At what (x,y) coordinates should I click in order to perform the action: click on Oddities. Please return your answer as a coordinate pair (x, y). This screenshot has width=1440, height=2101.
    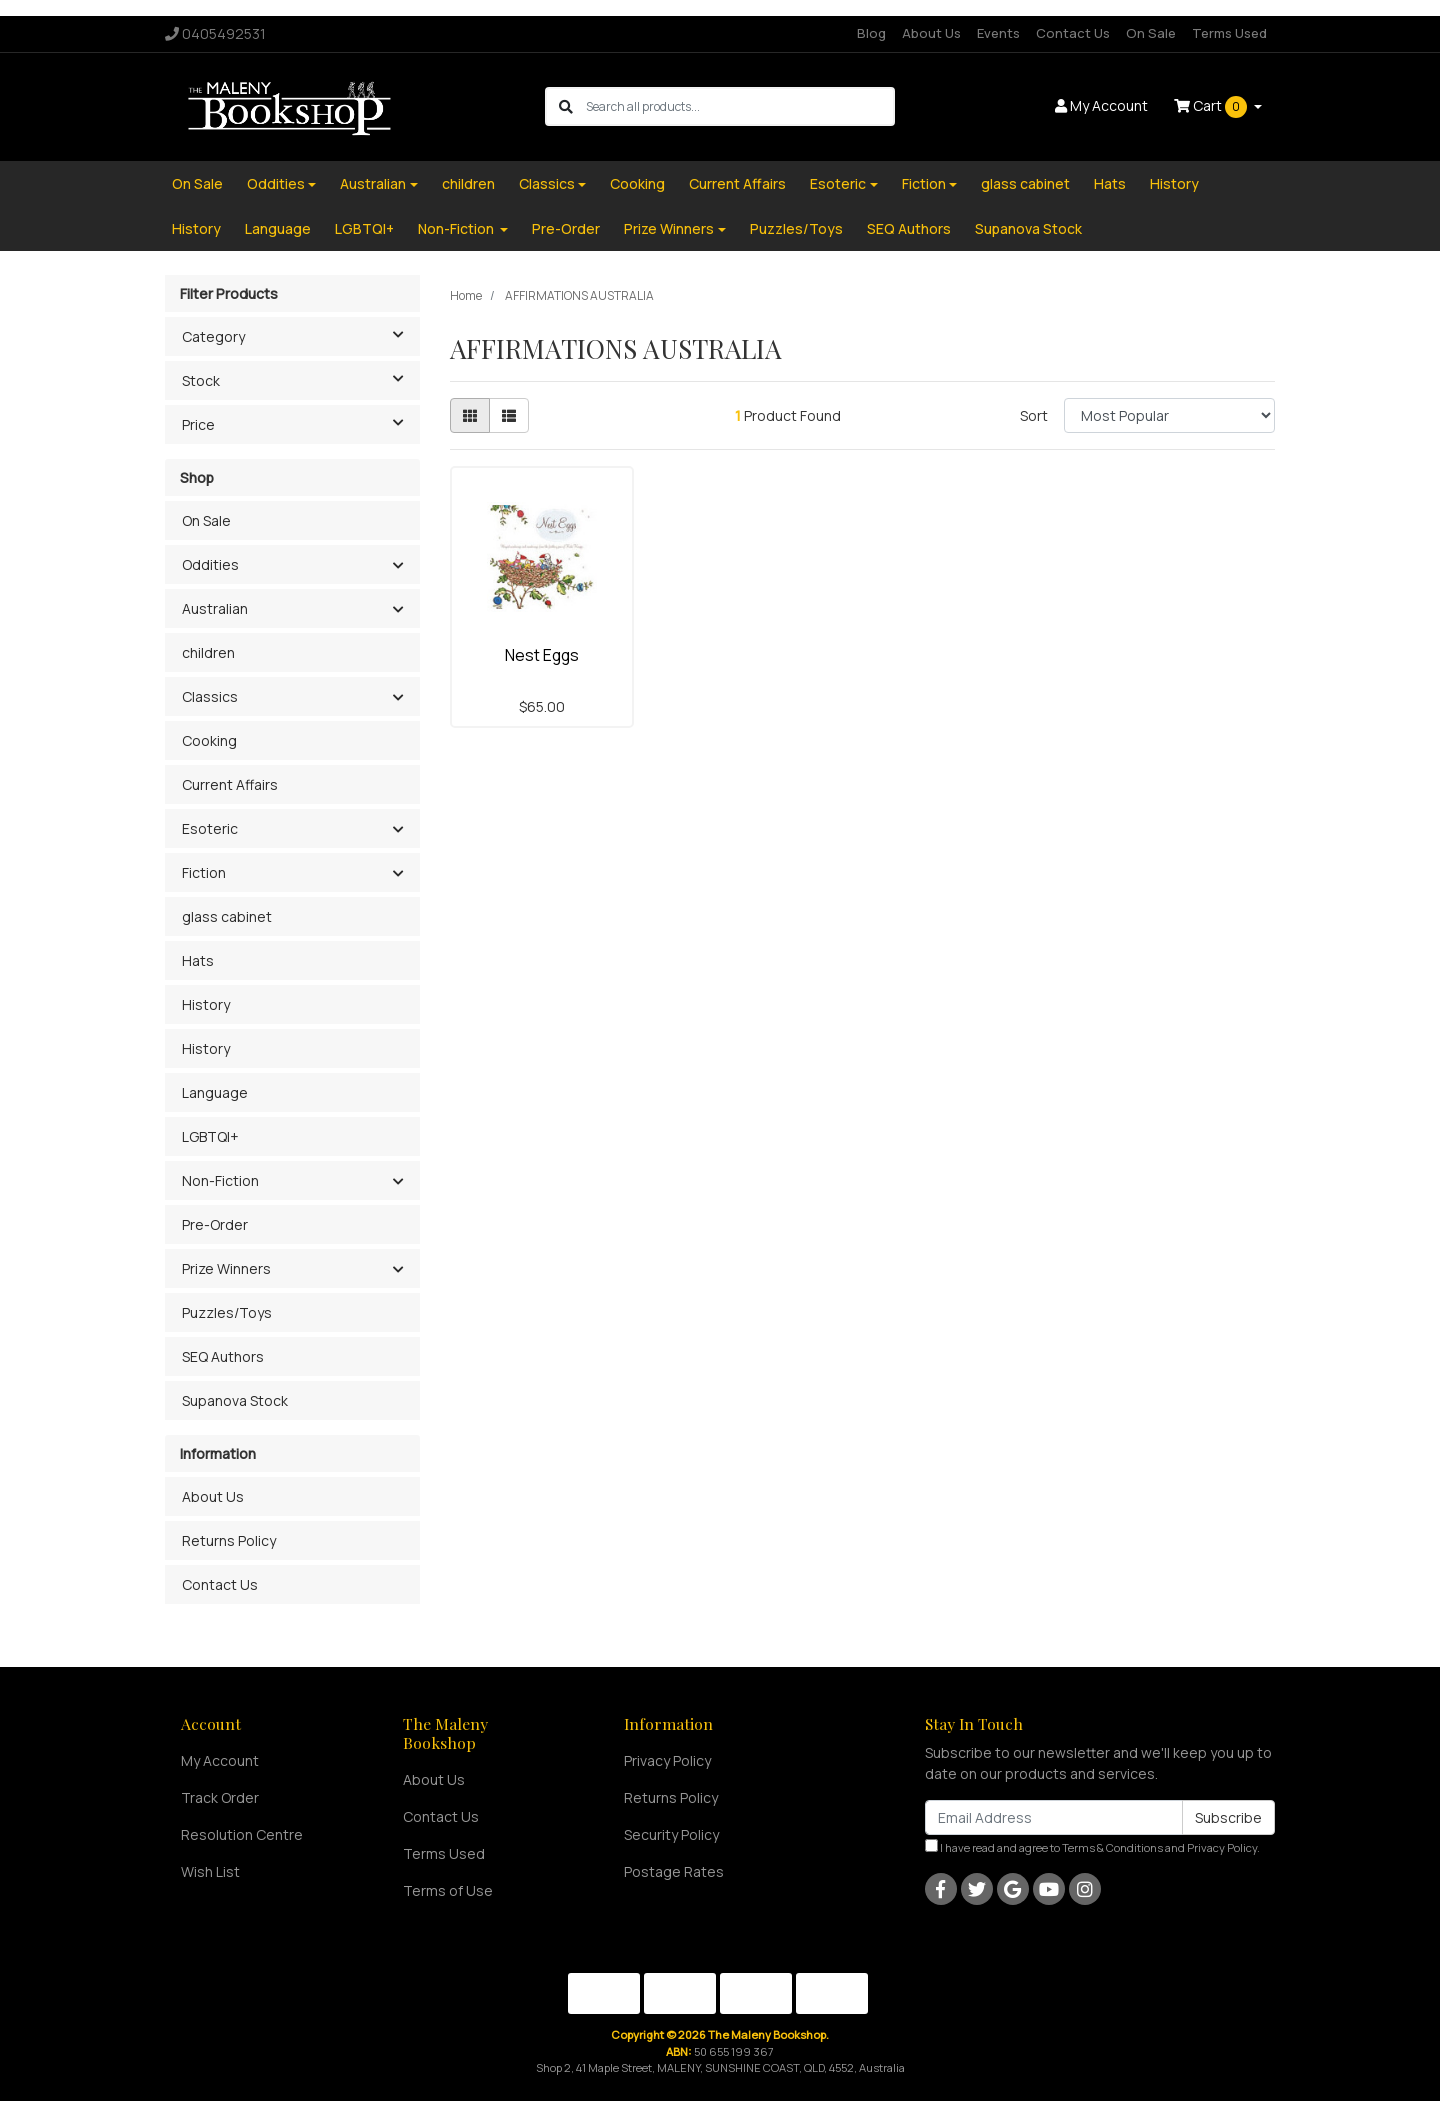
    Looking at the image, I should click on (276, 183).